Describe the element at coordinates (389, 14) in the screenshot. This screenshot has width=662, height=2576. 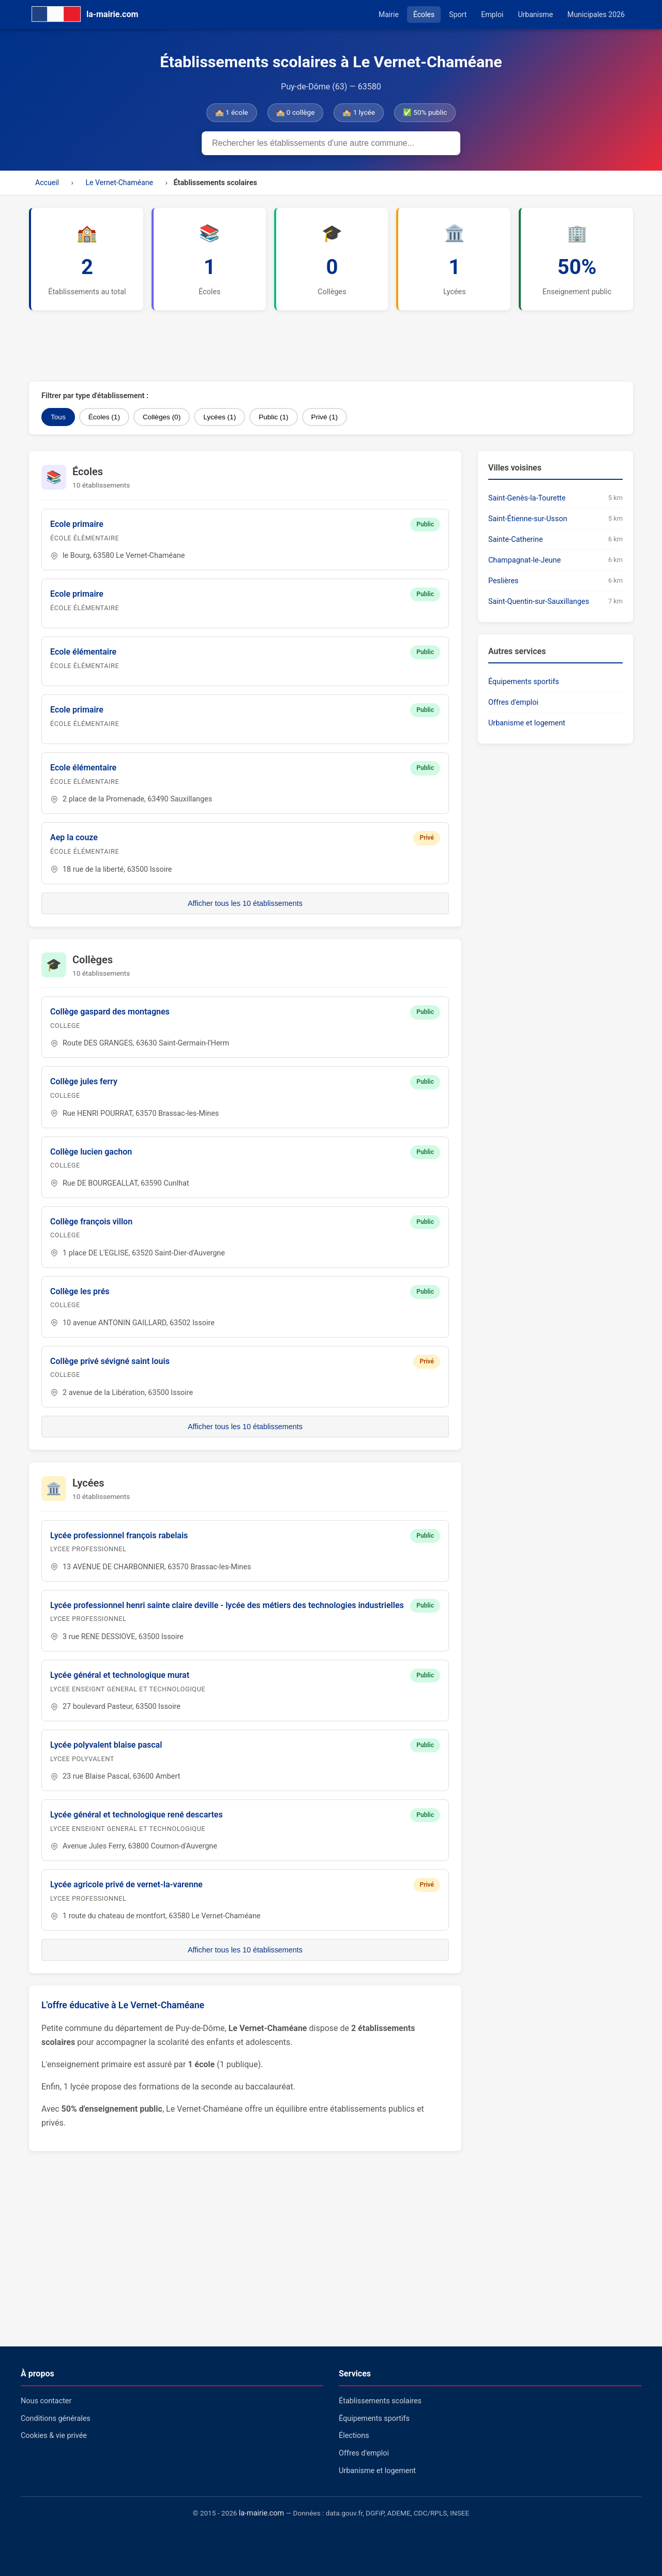
I see `Mairie` at that location.